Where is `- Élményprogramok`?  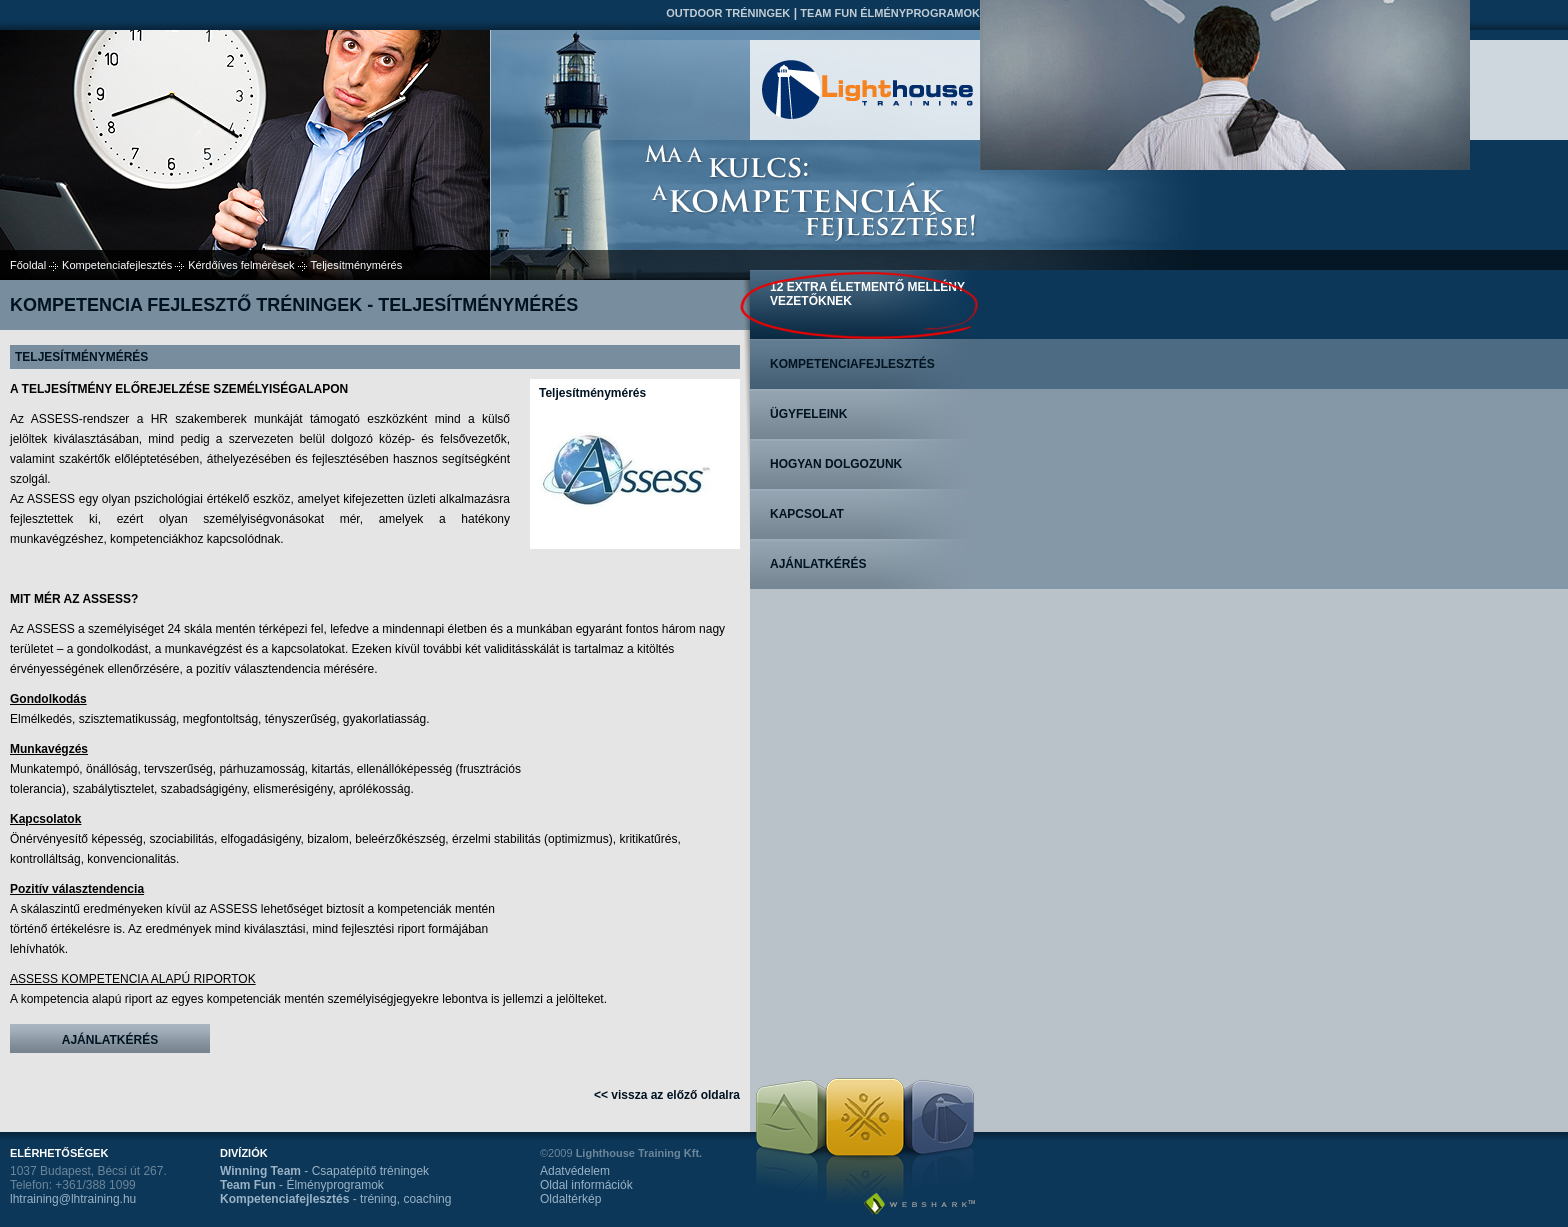
- Élményprogramok is located at coordinates (302, 1185).